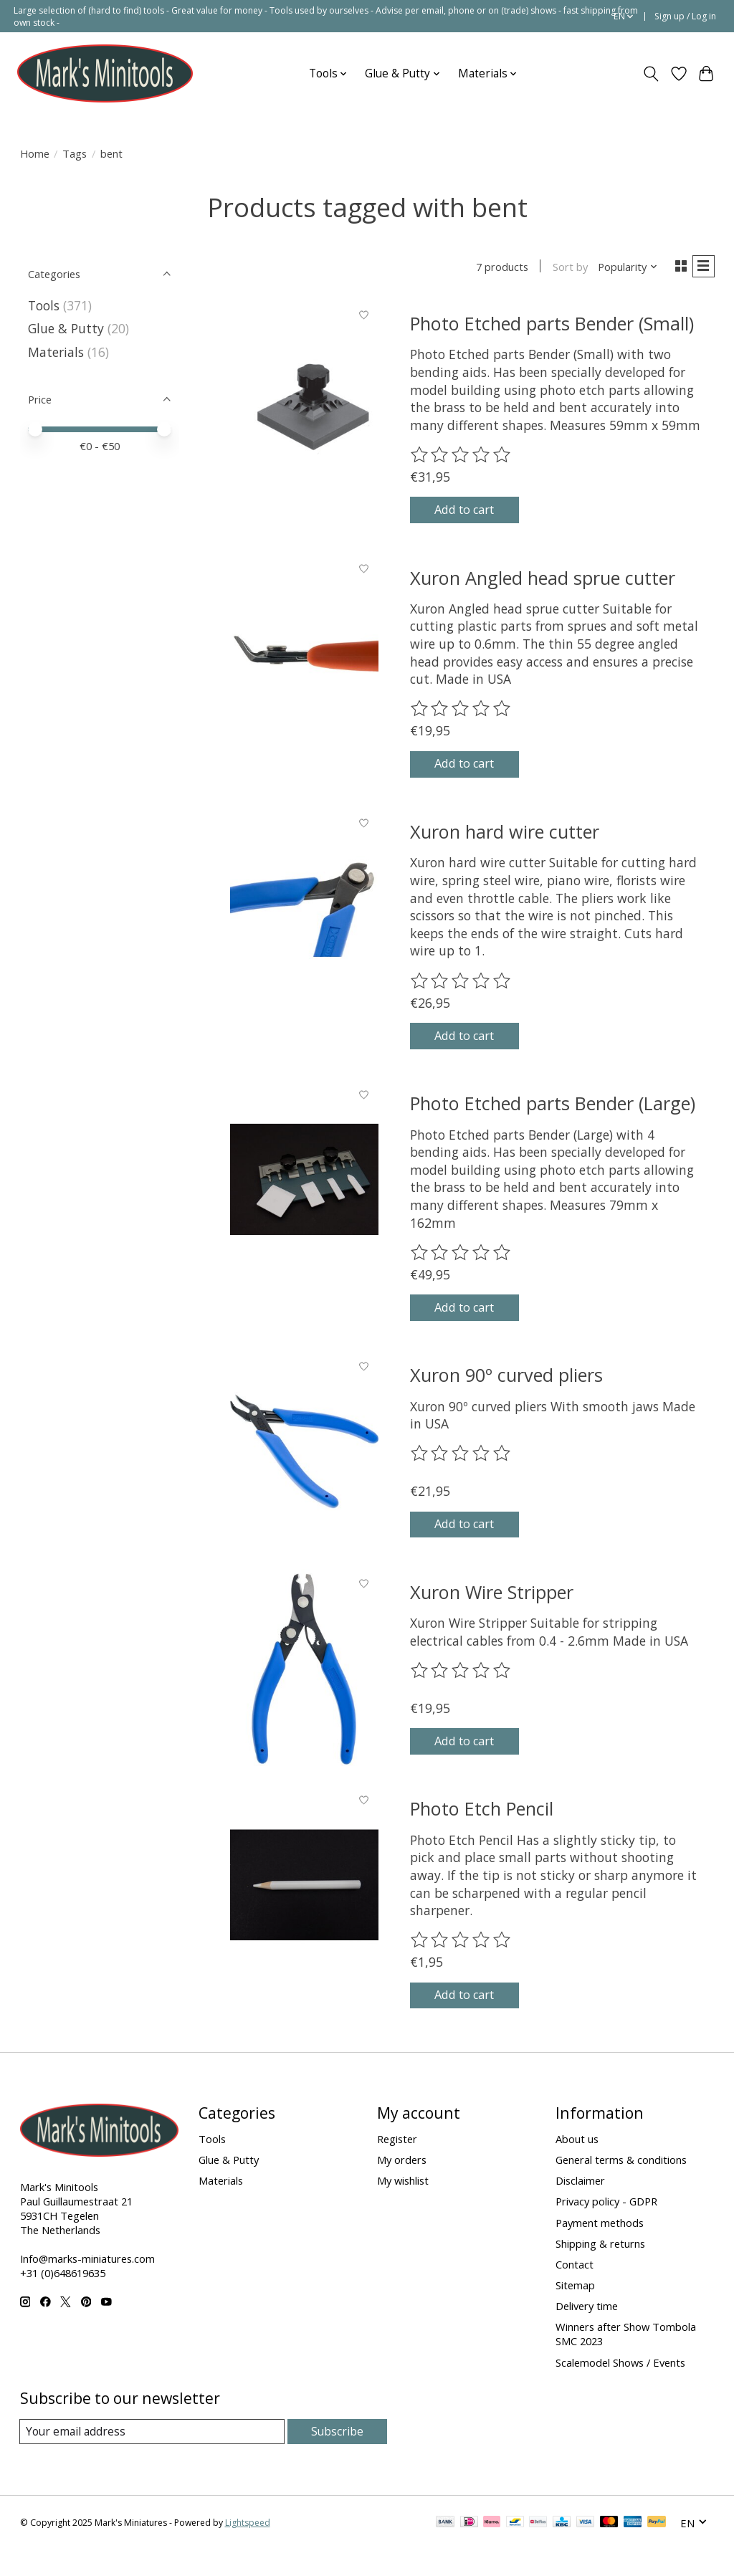  What do you see at coordinates (304, 1471) in the screenshot?
I see `[Xuron 90º curved pliers]` at bounding box center [304, 1471].